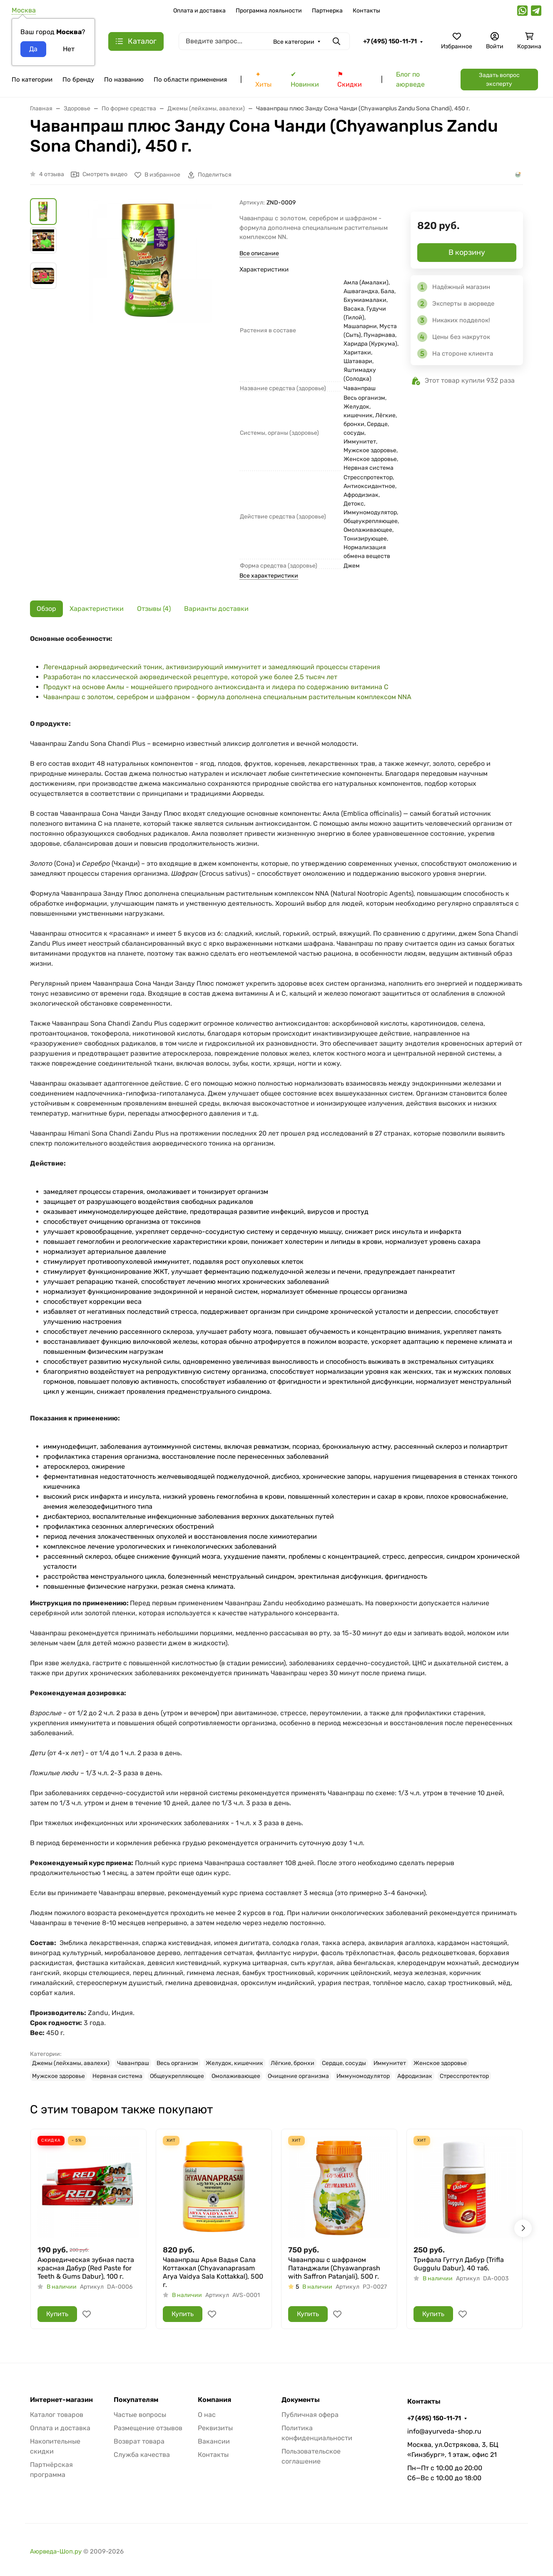 The height and width of the screenshot is (2576, 553). I want to click on Лёгкие, бронхи, so click(292, 2063).